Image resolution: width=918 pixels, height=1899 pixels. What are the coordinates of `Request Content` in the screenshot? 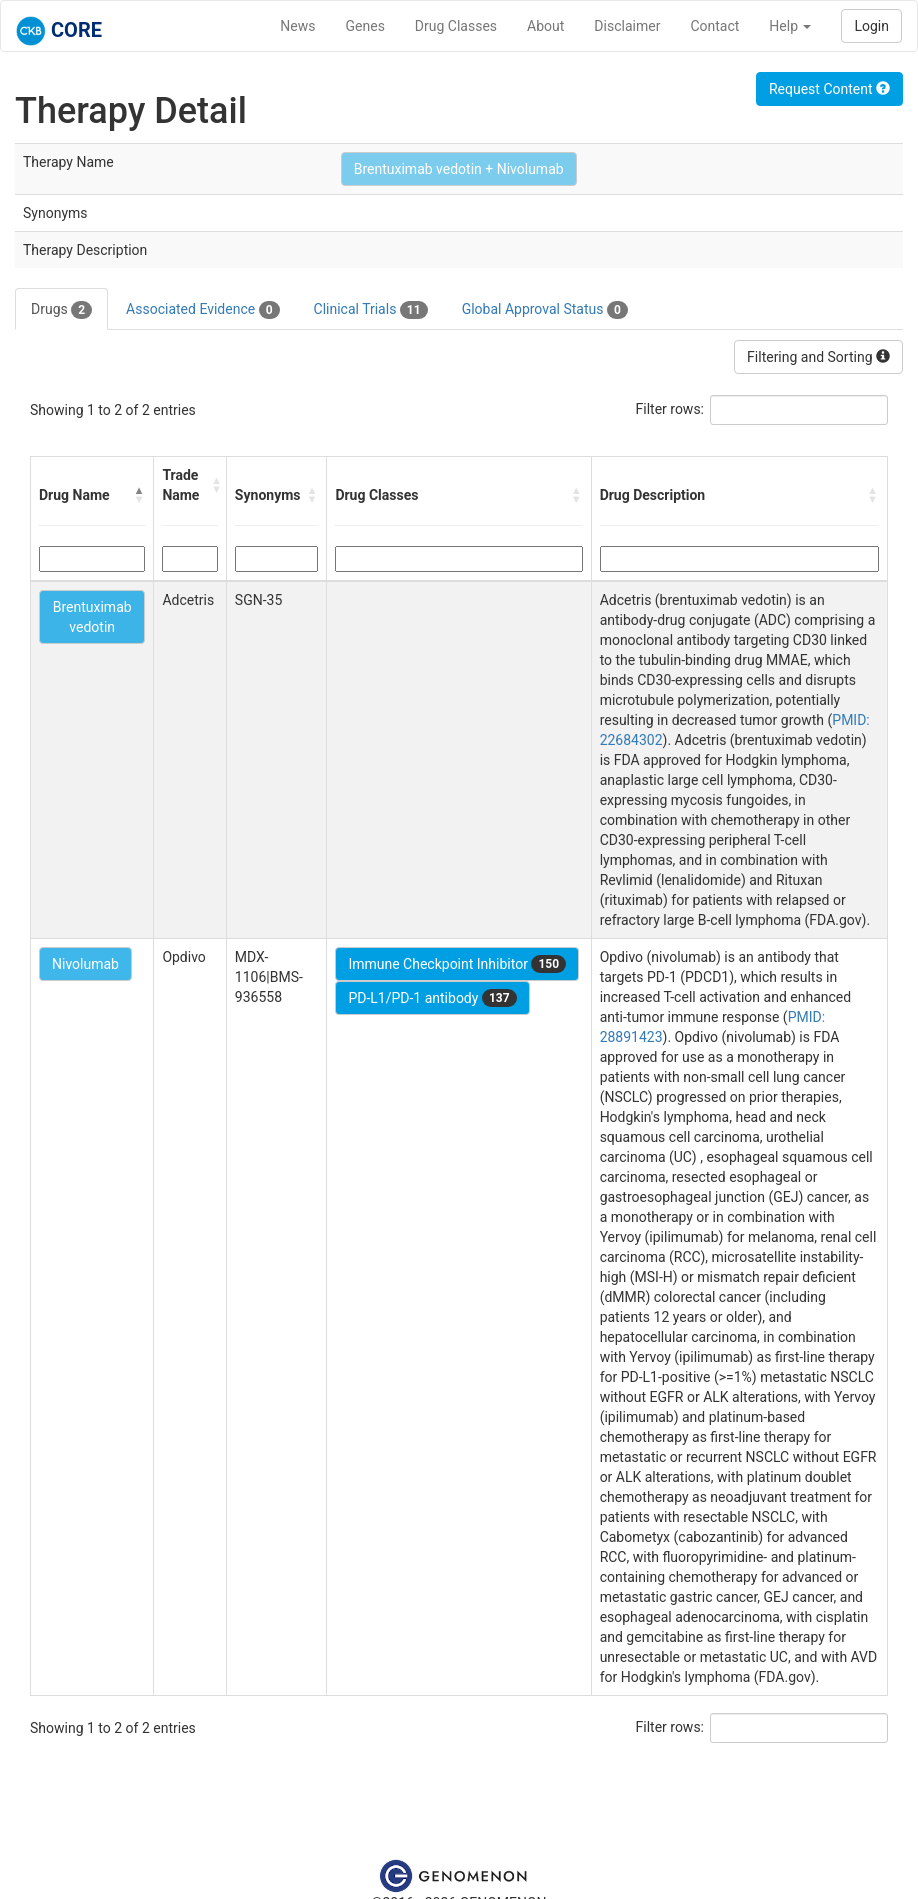 It's located at (829, 89).